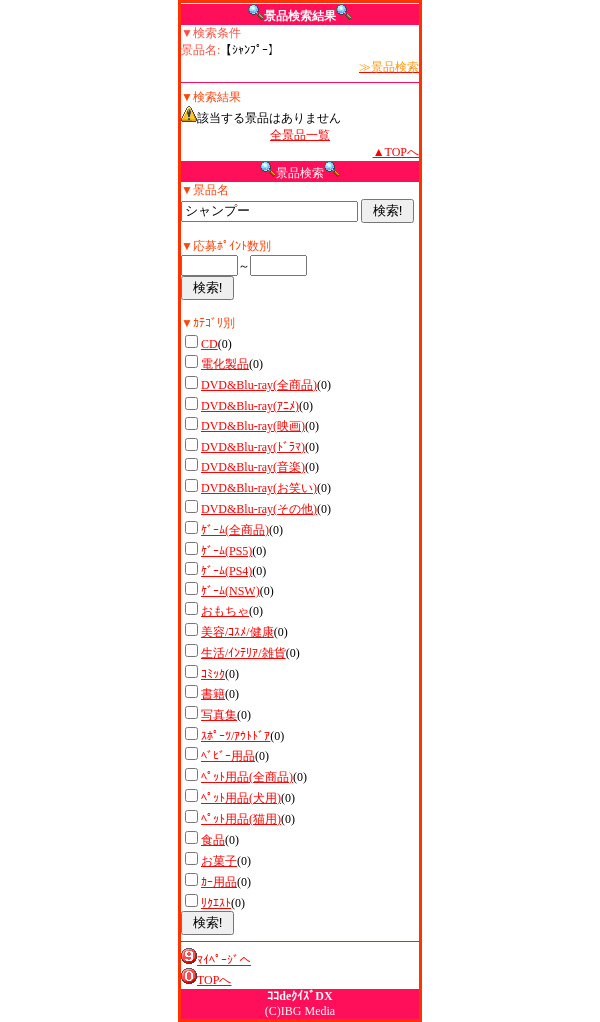  What do you see at coordinates (209, 344) in the screenshot?
I see `CD` at bounding box center [209, 344].